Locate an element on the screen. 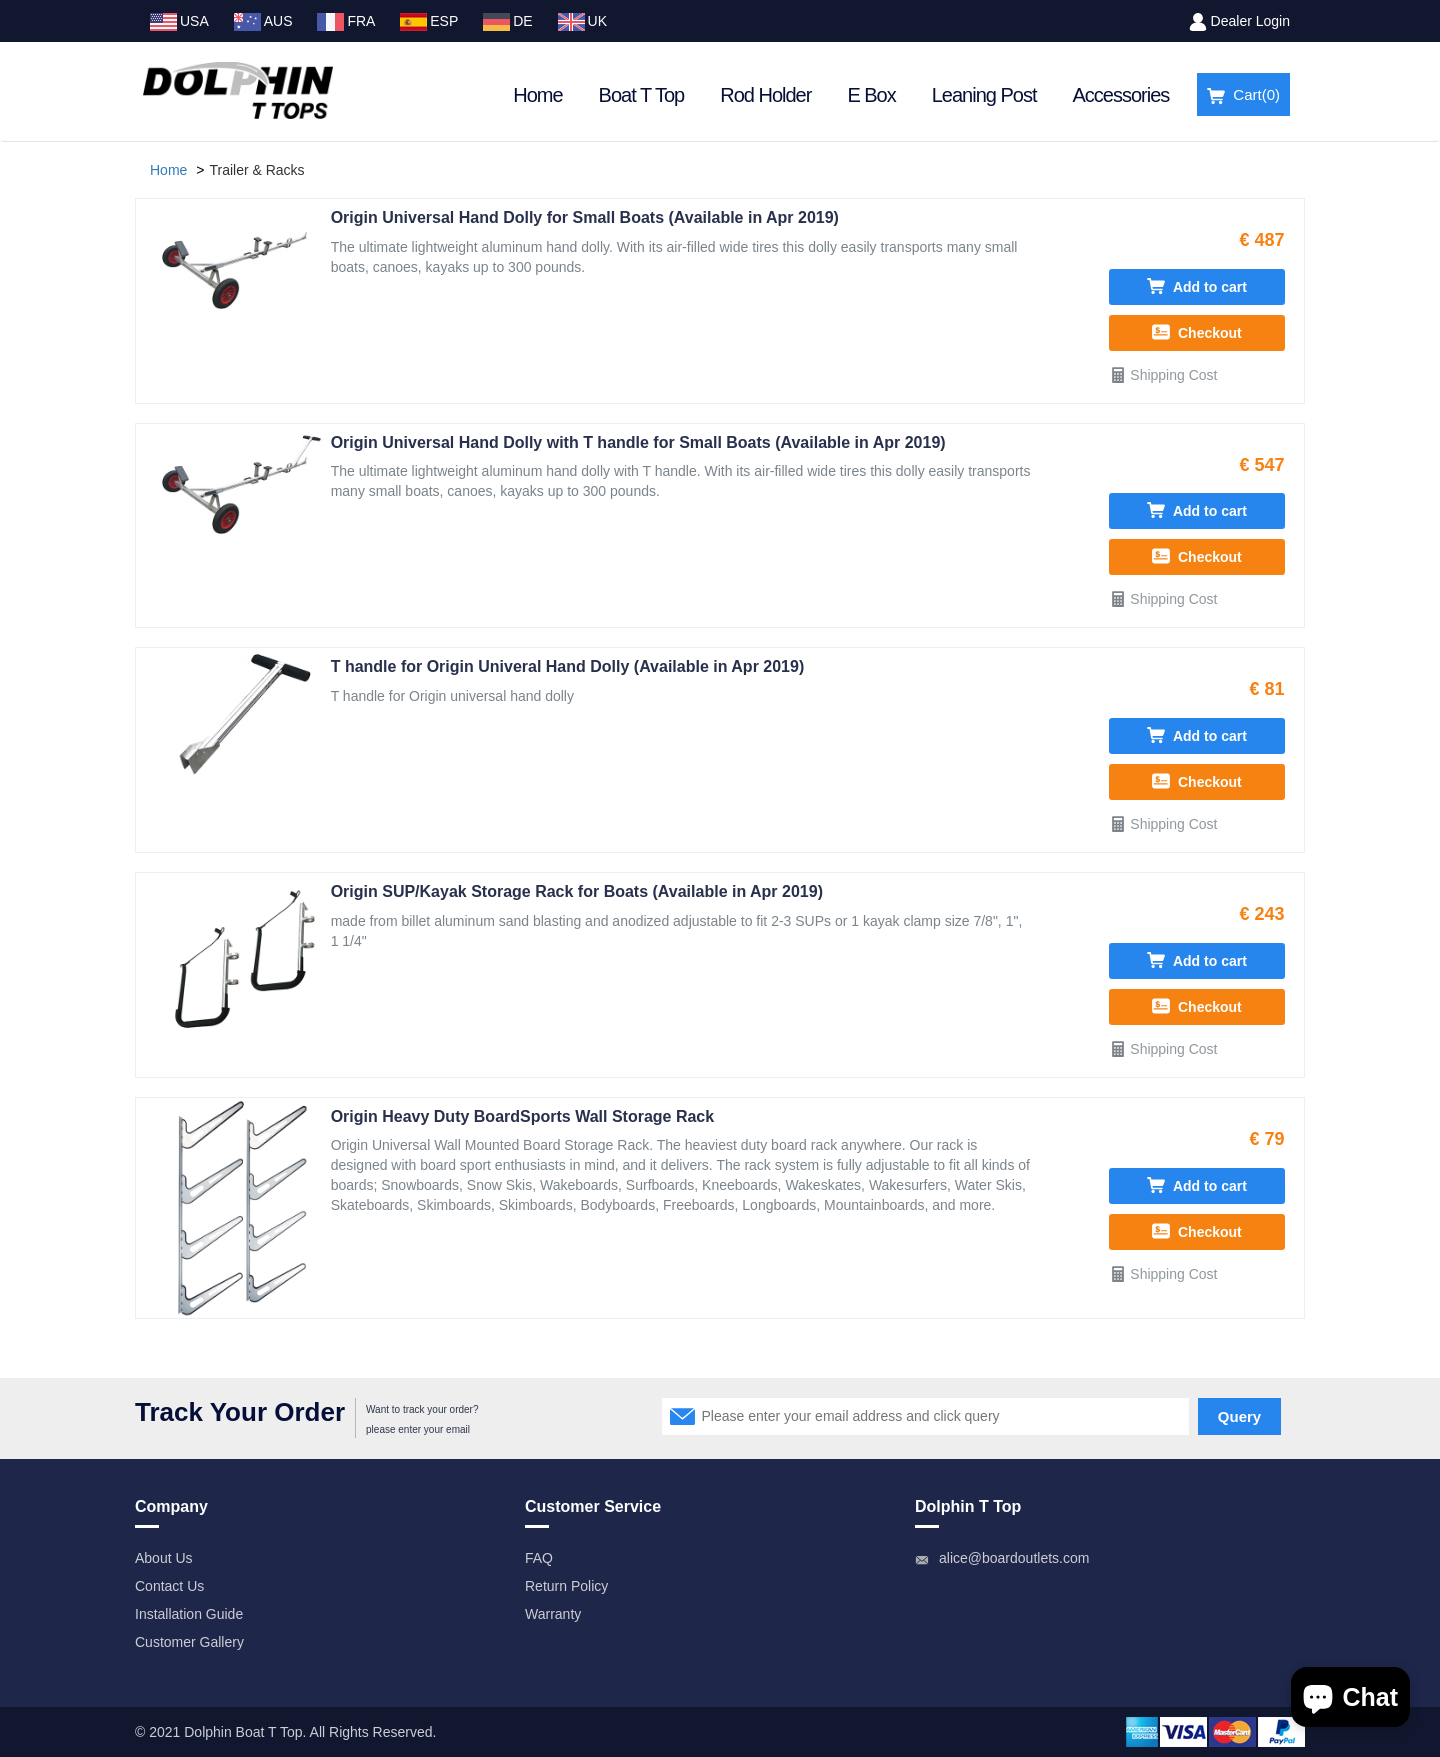 The height and width of the screenshot is (1757, 1440). Installation Guide is located at coordinates (189, 1614).